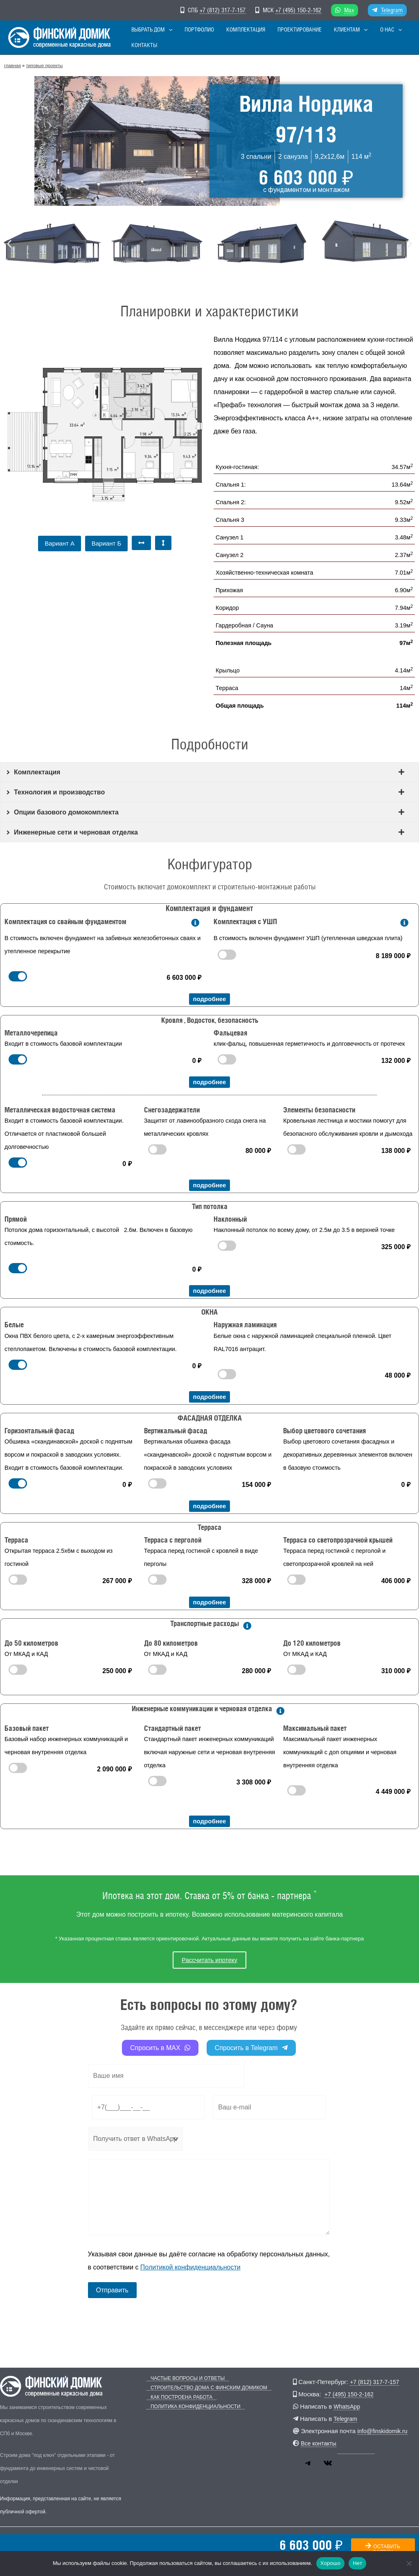  What do you see at coordinates (320, 2443) in the screenshot?
I see `Все контакты` at bounding box center [320, 2443].